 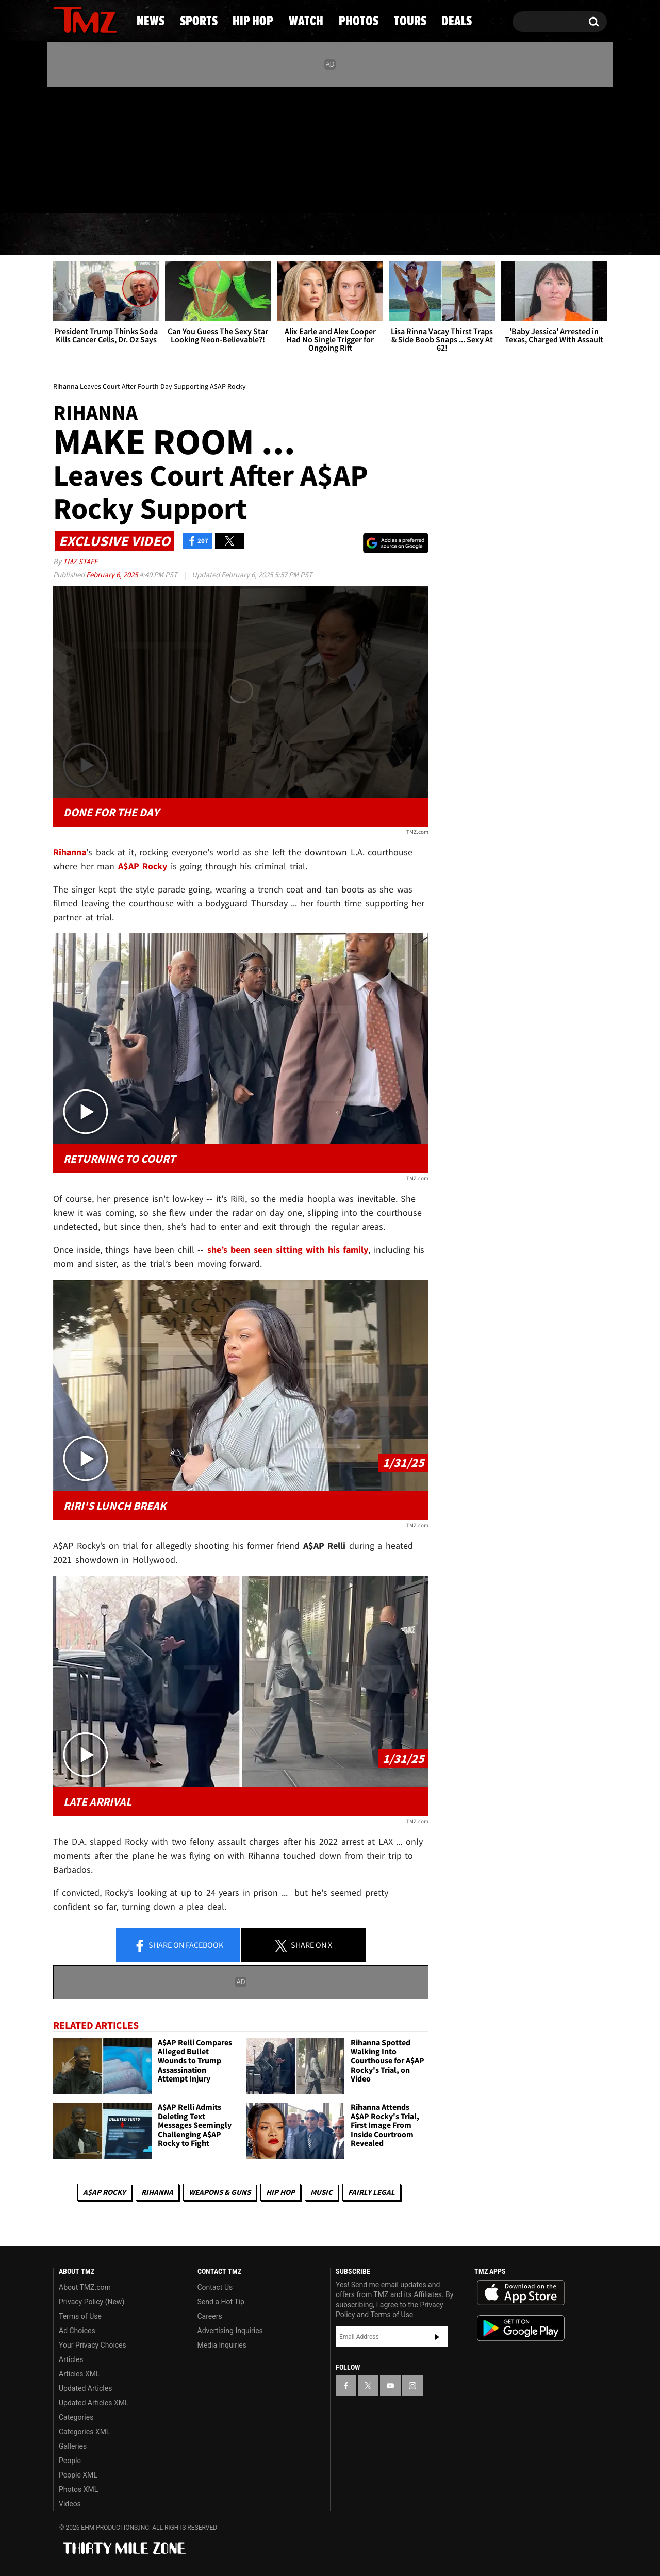 What do you see at coordinates (71, 2359) in the screenshot?
I see `Articles` at bounding box center [71, 2359].